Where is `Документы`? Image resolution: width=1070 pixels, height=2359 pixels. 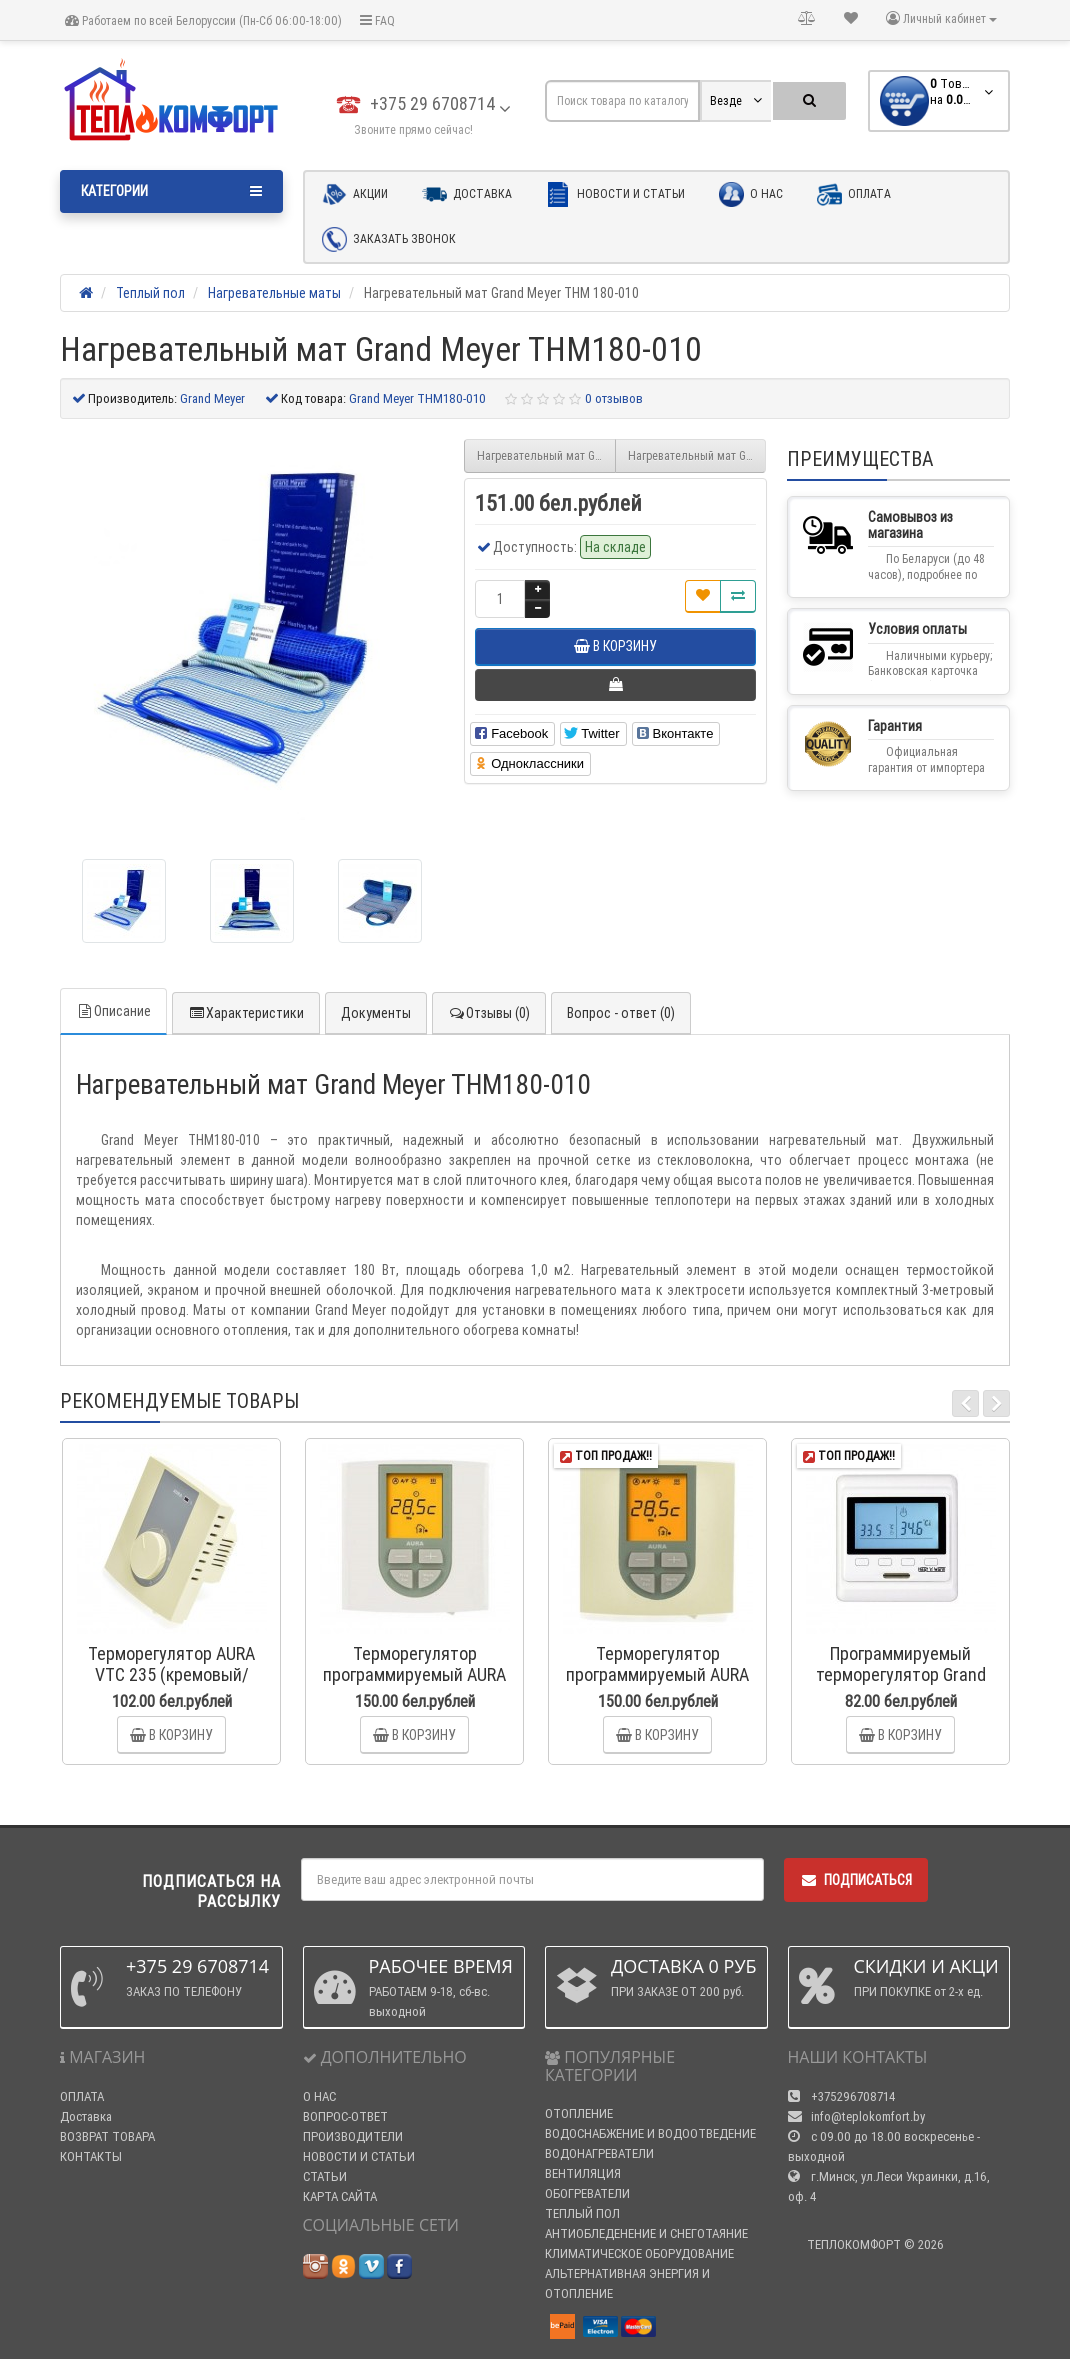
Документы is located at coordinates (376, 1013).